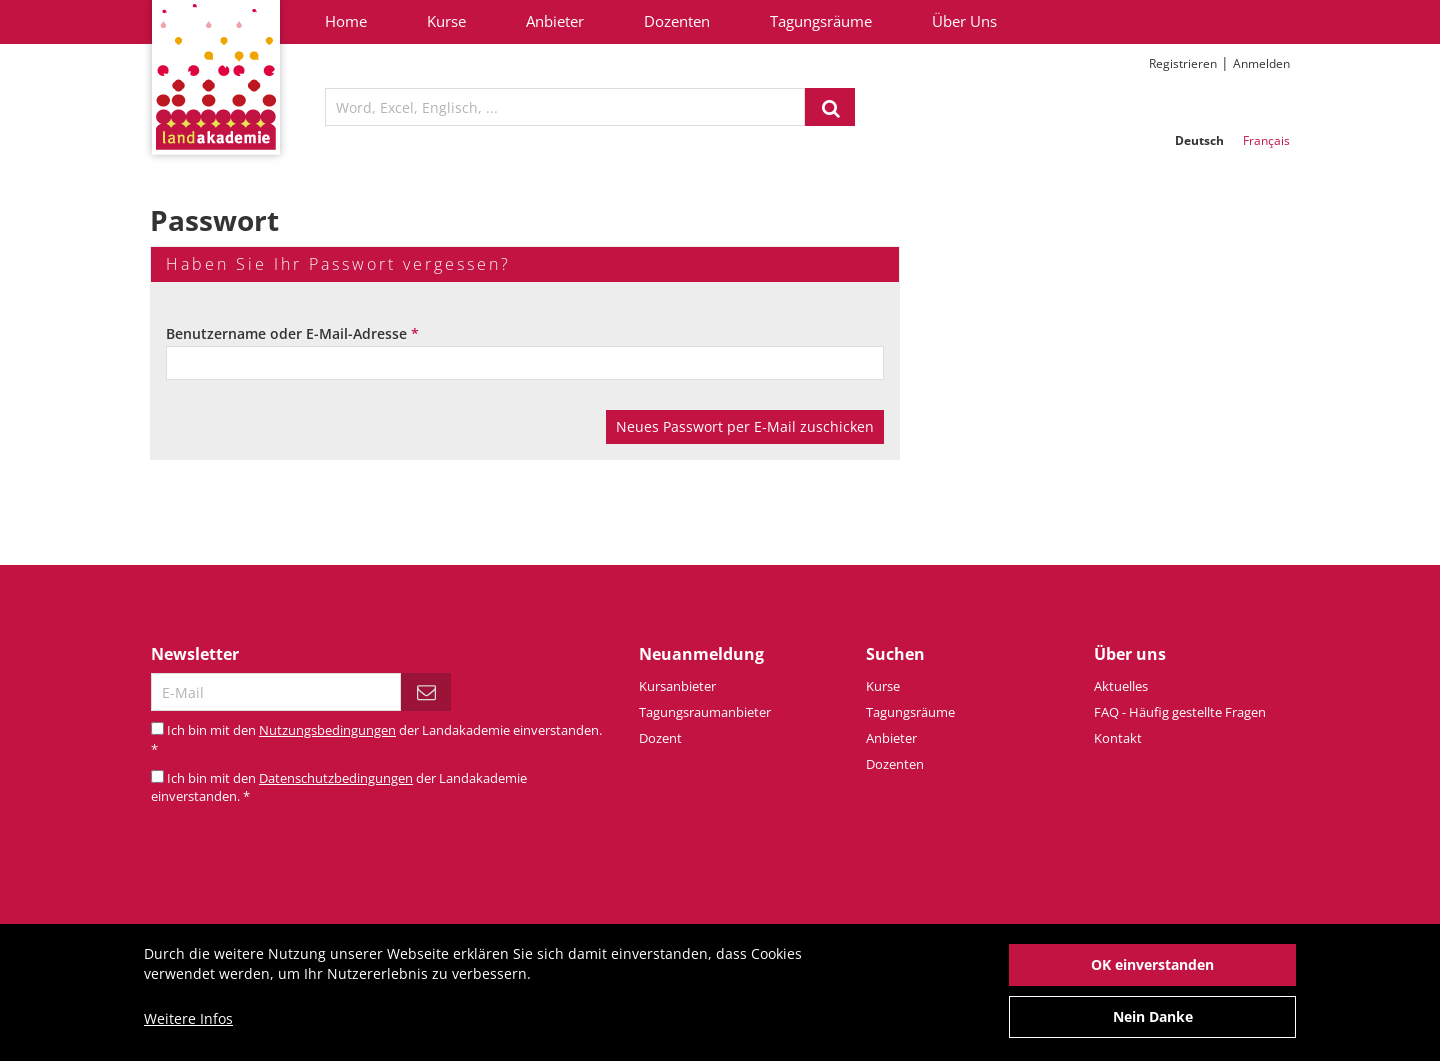 The height and width of the screenshot is (1061, 1440). I want to click on Dozenten, so click(677, 21).